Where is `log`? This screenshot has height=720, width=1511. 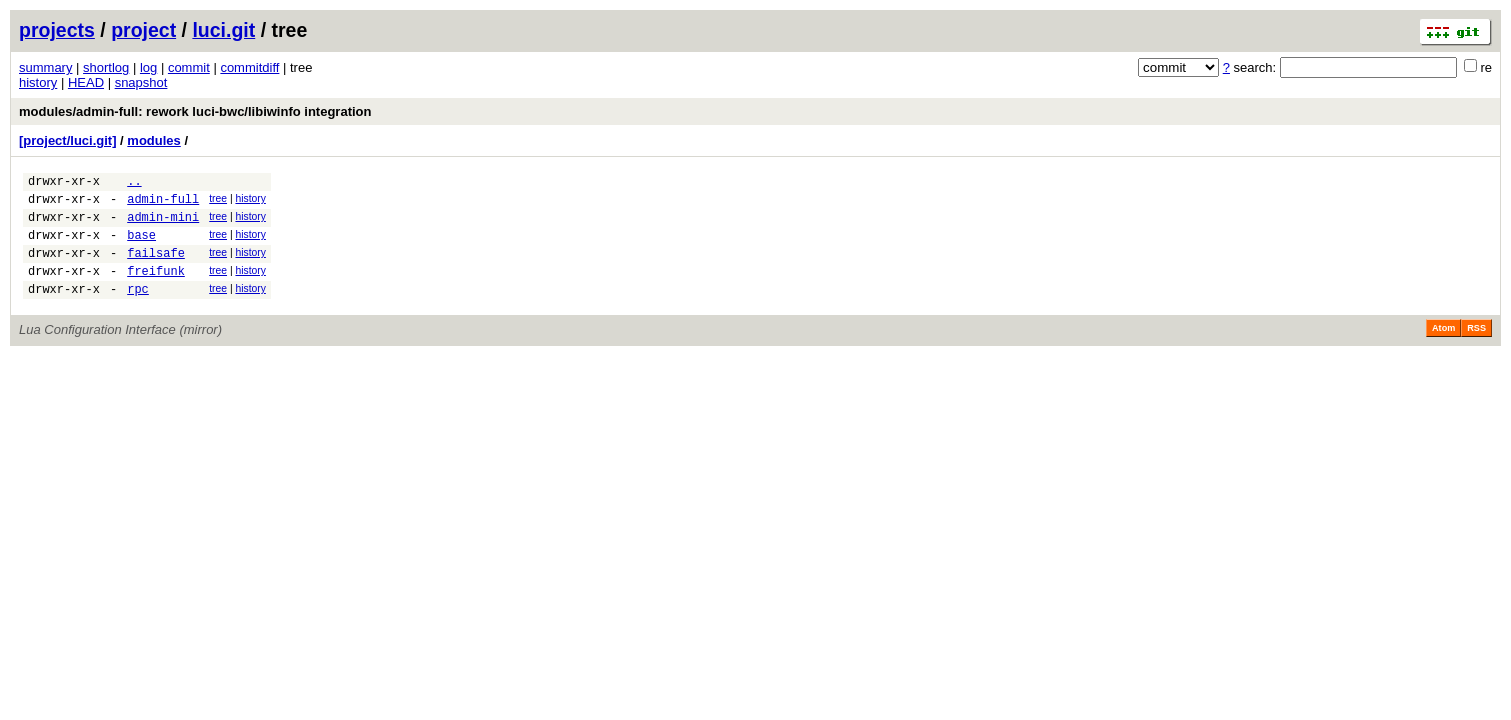
log is located at coordinates (148, 67).